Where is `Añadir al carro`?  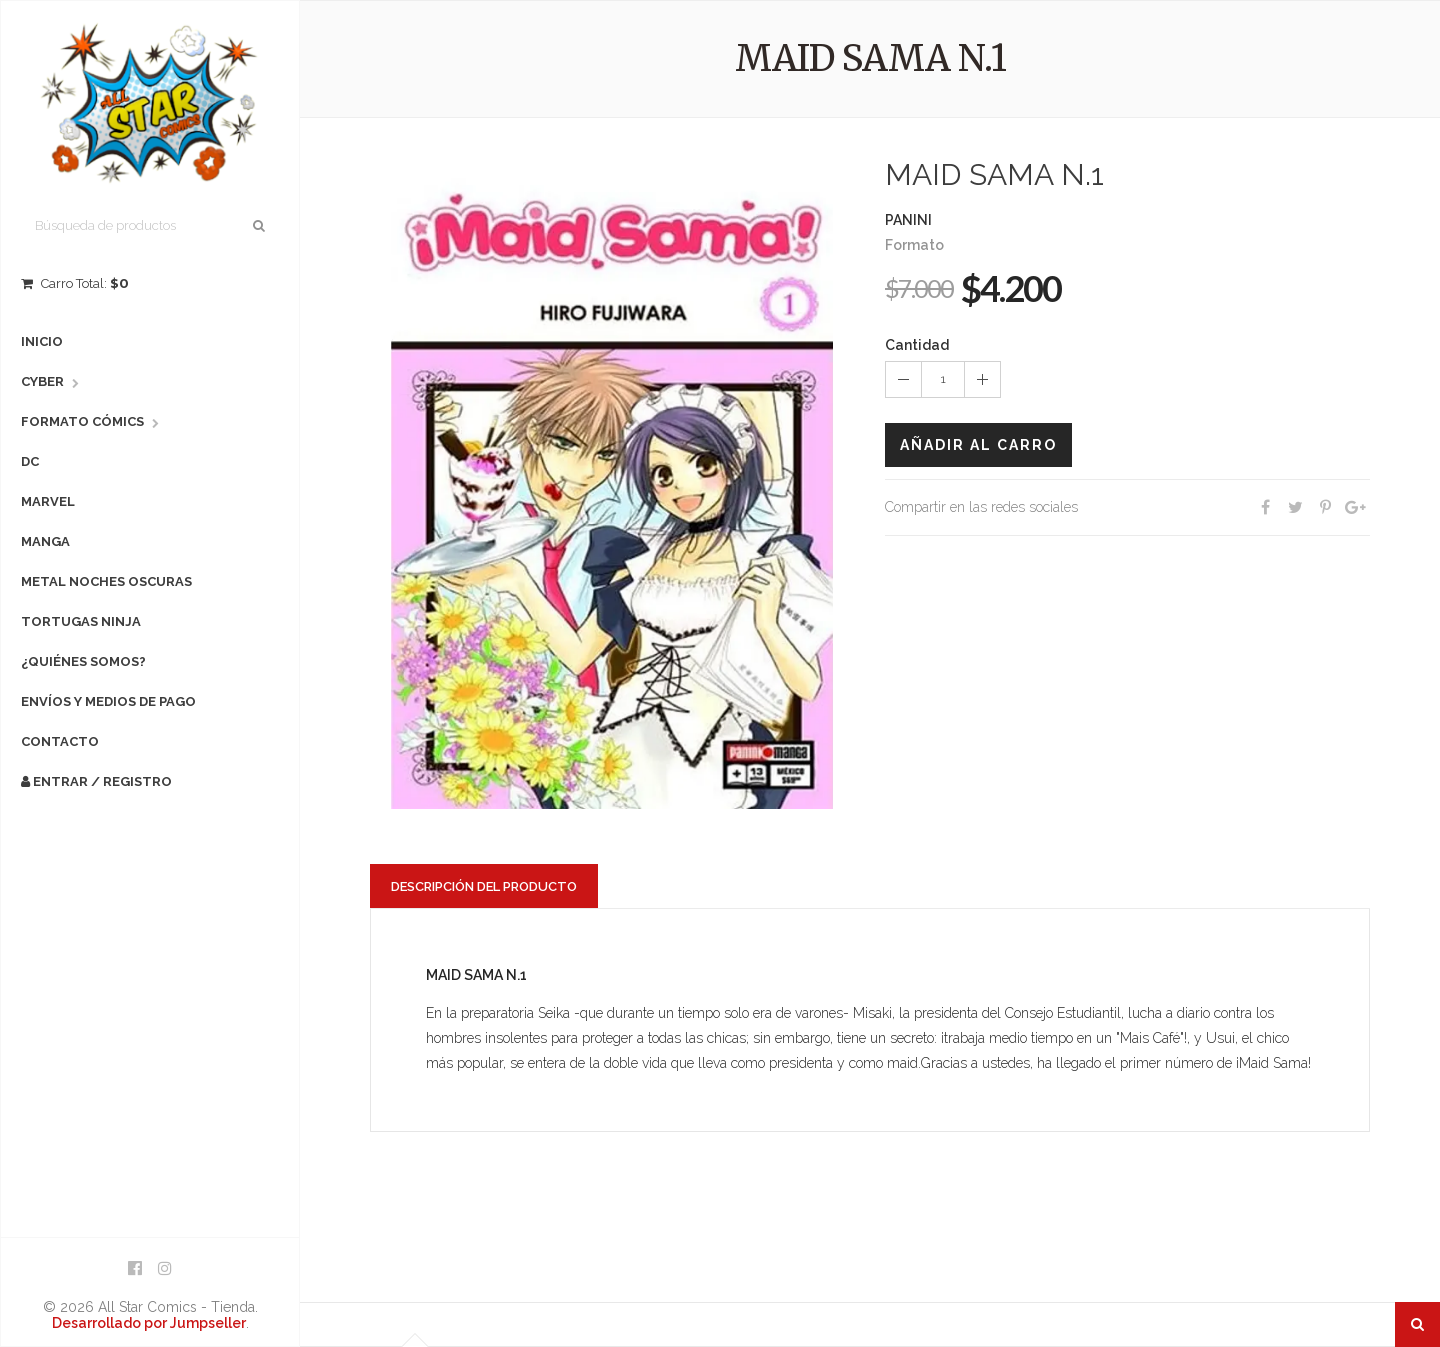 Añadir al carro is located at coordinates (978, 445).